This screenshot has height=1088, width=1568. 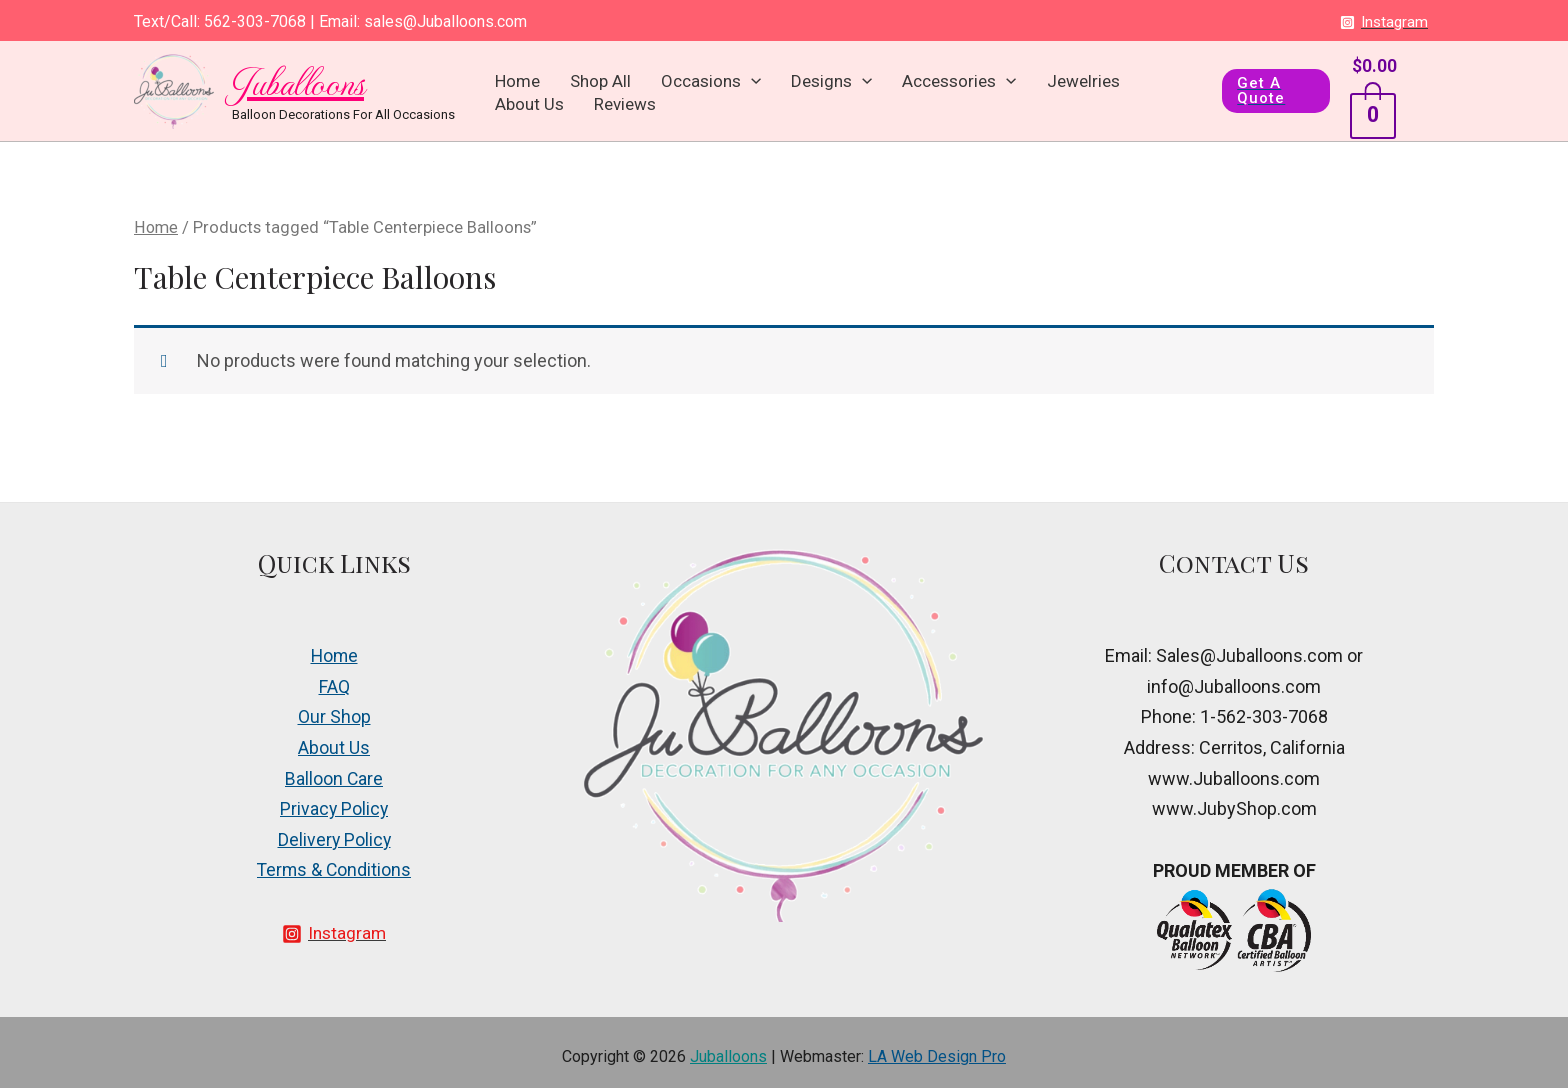 I want to click on Terms & Conditions, so click(x=334, y=861).